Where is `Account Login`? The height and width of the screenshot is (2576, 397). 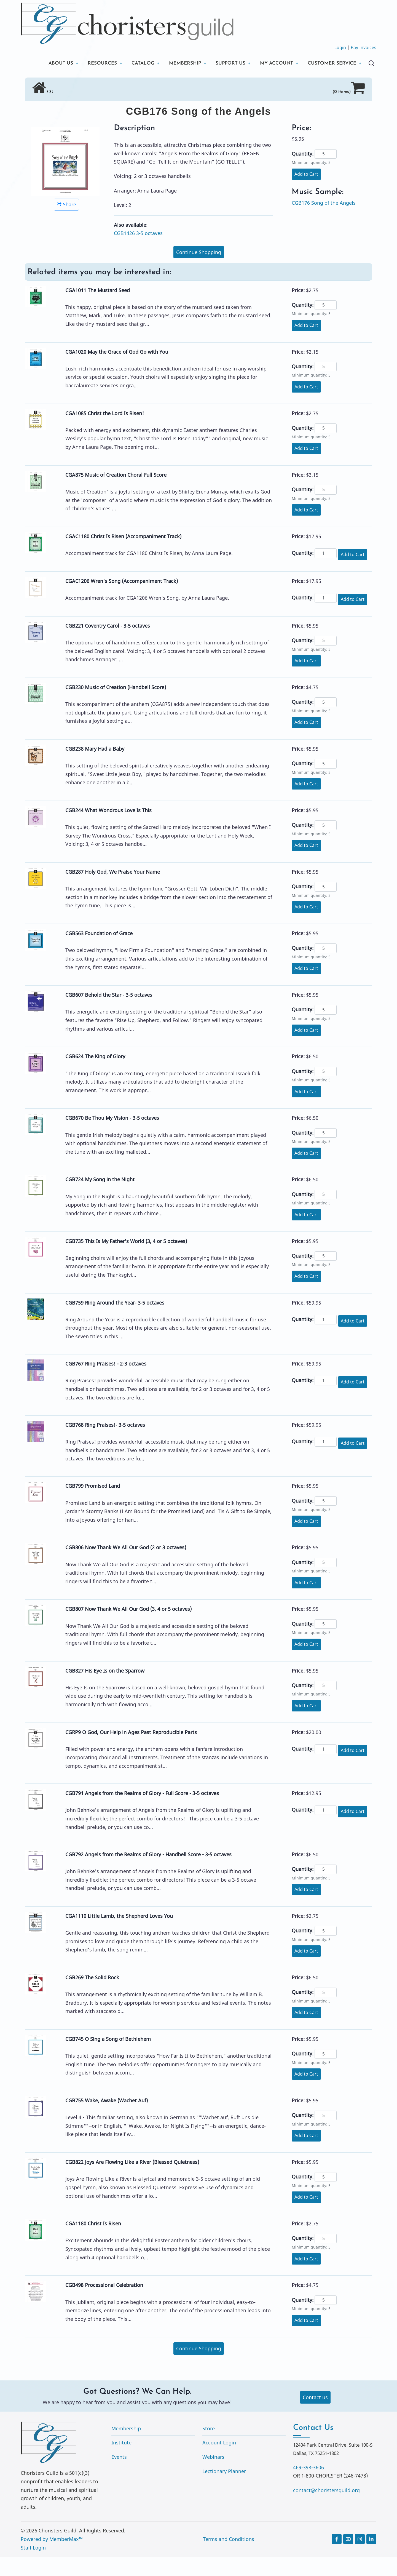 Account Login is located at coordinates (219, 2461).